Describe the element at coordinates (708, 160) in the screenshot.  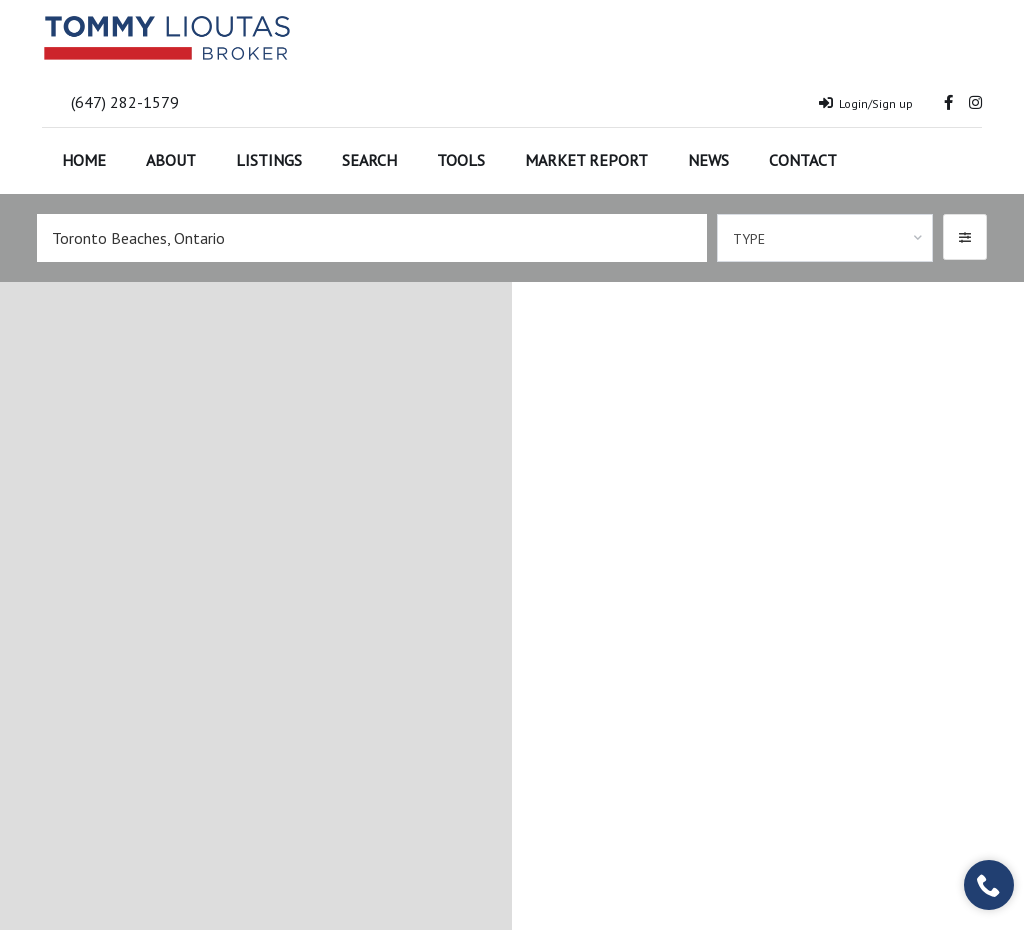
I see `News` at that location.